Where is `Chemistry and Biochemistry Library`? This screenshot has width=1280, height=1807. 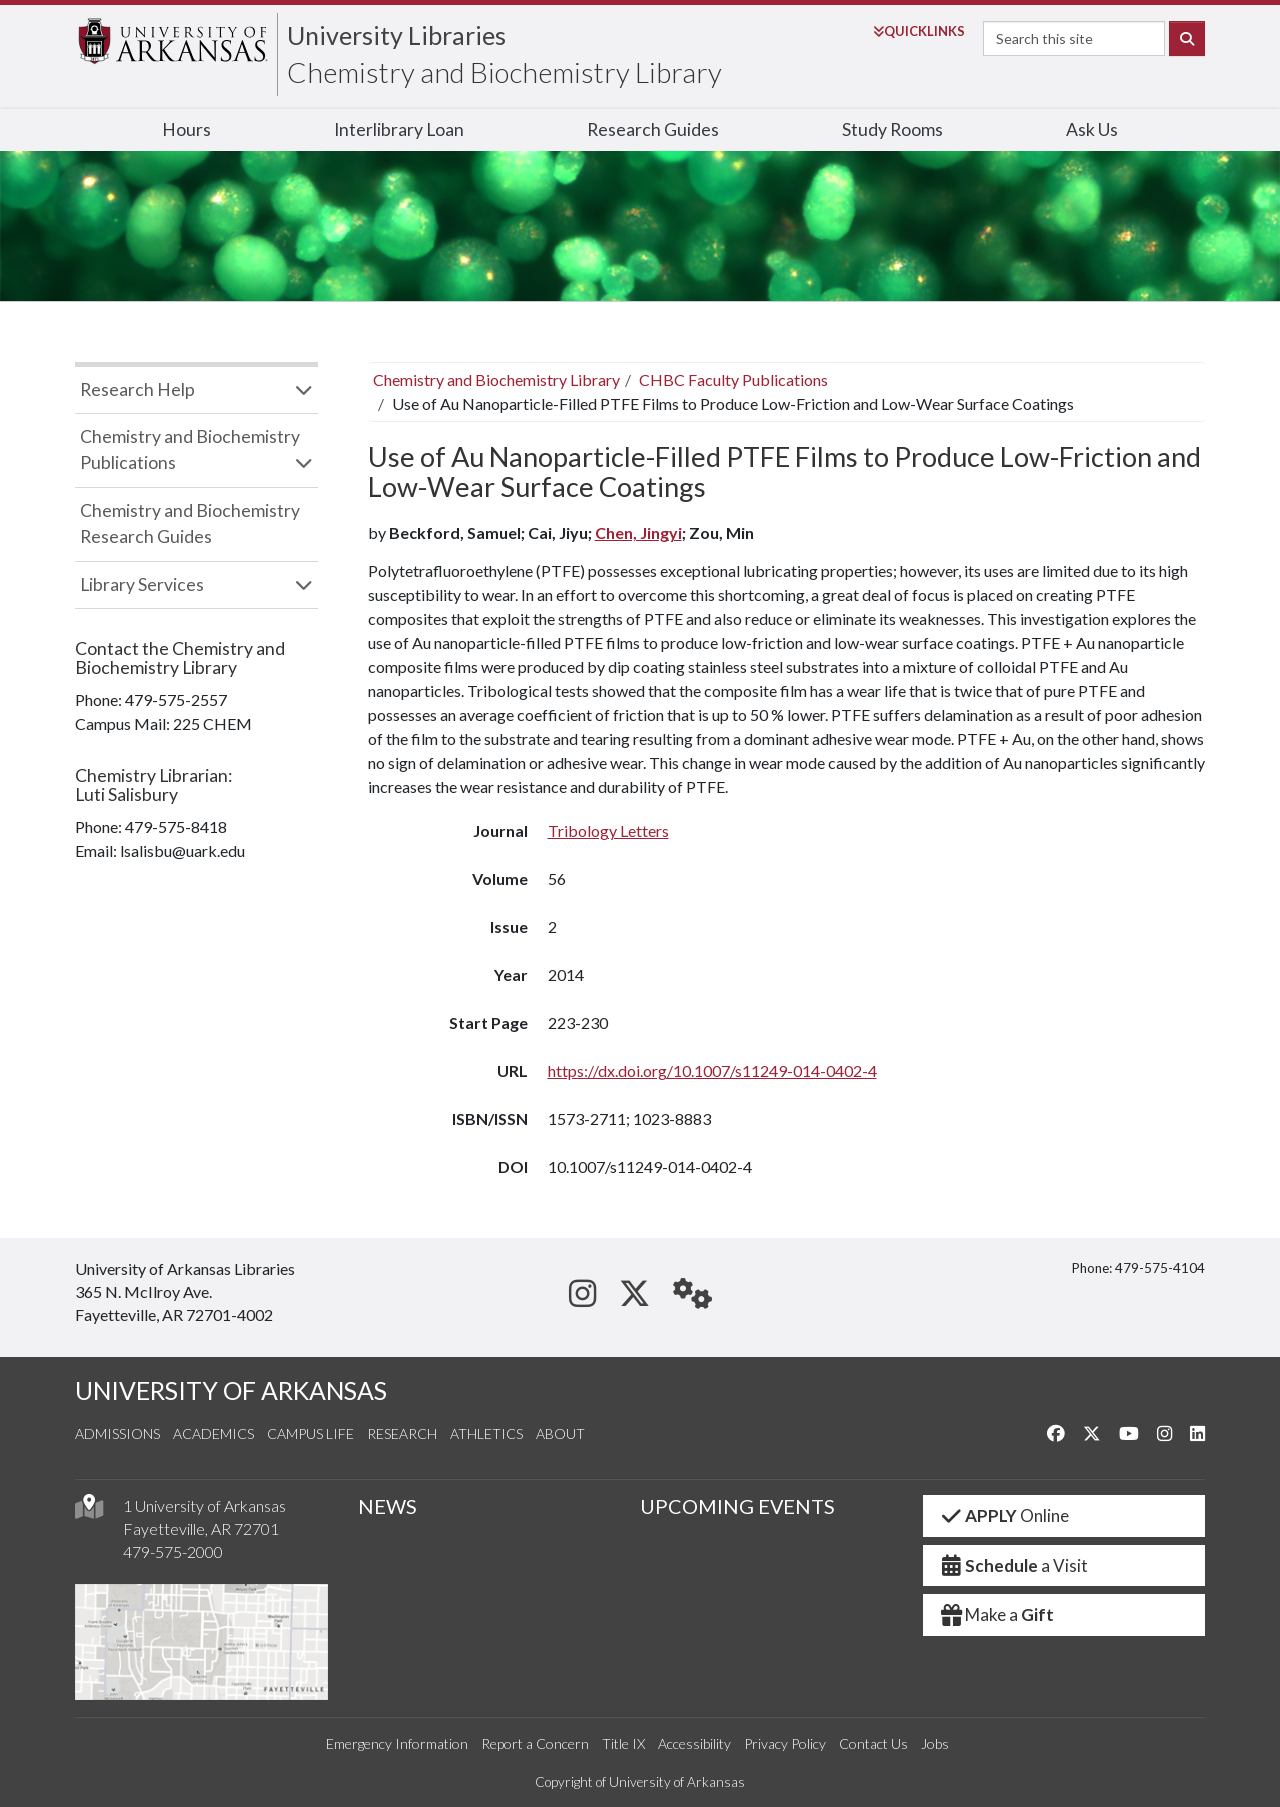 Chemistry and Biochemistry Library is located at coordinates (504, 72).